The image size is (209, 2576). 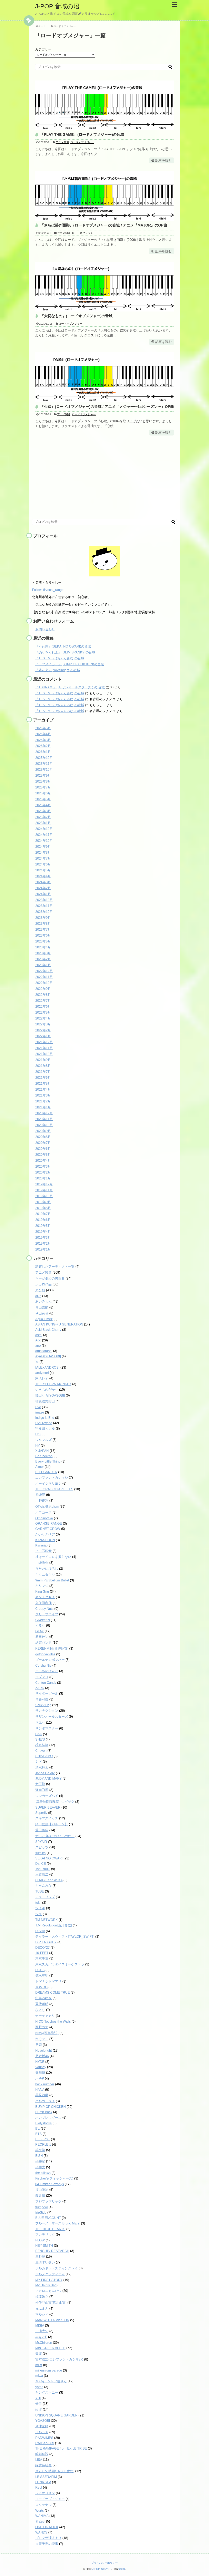 I want to click on 2023年1月, so click(x=43, y=965).